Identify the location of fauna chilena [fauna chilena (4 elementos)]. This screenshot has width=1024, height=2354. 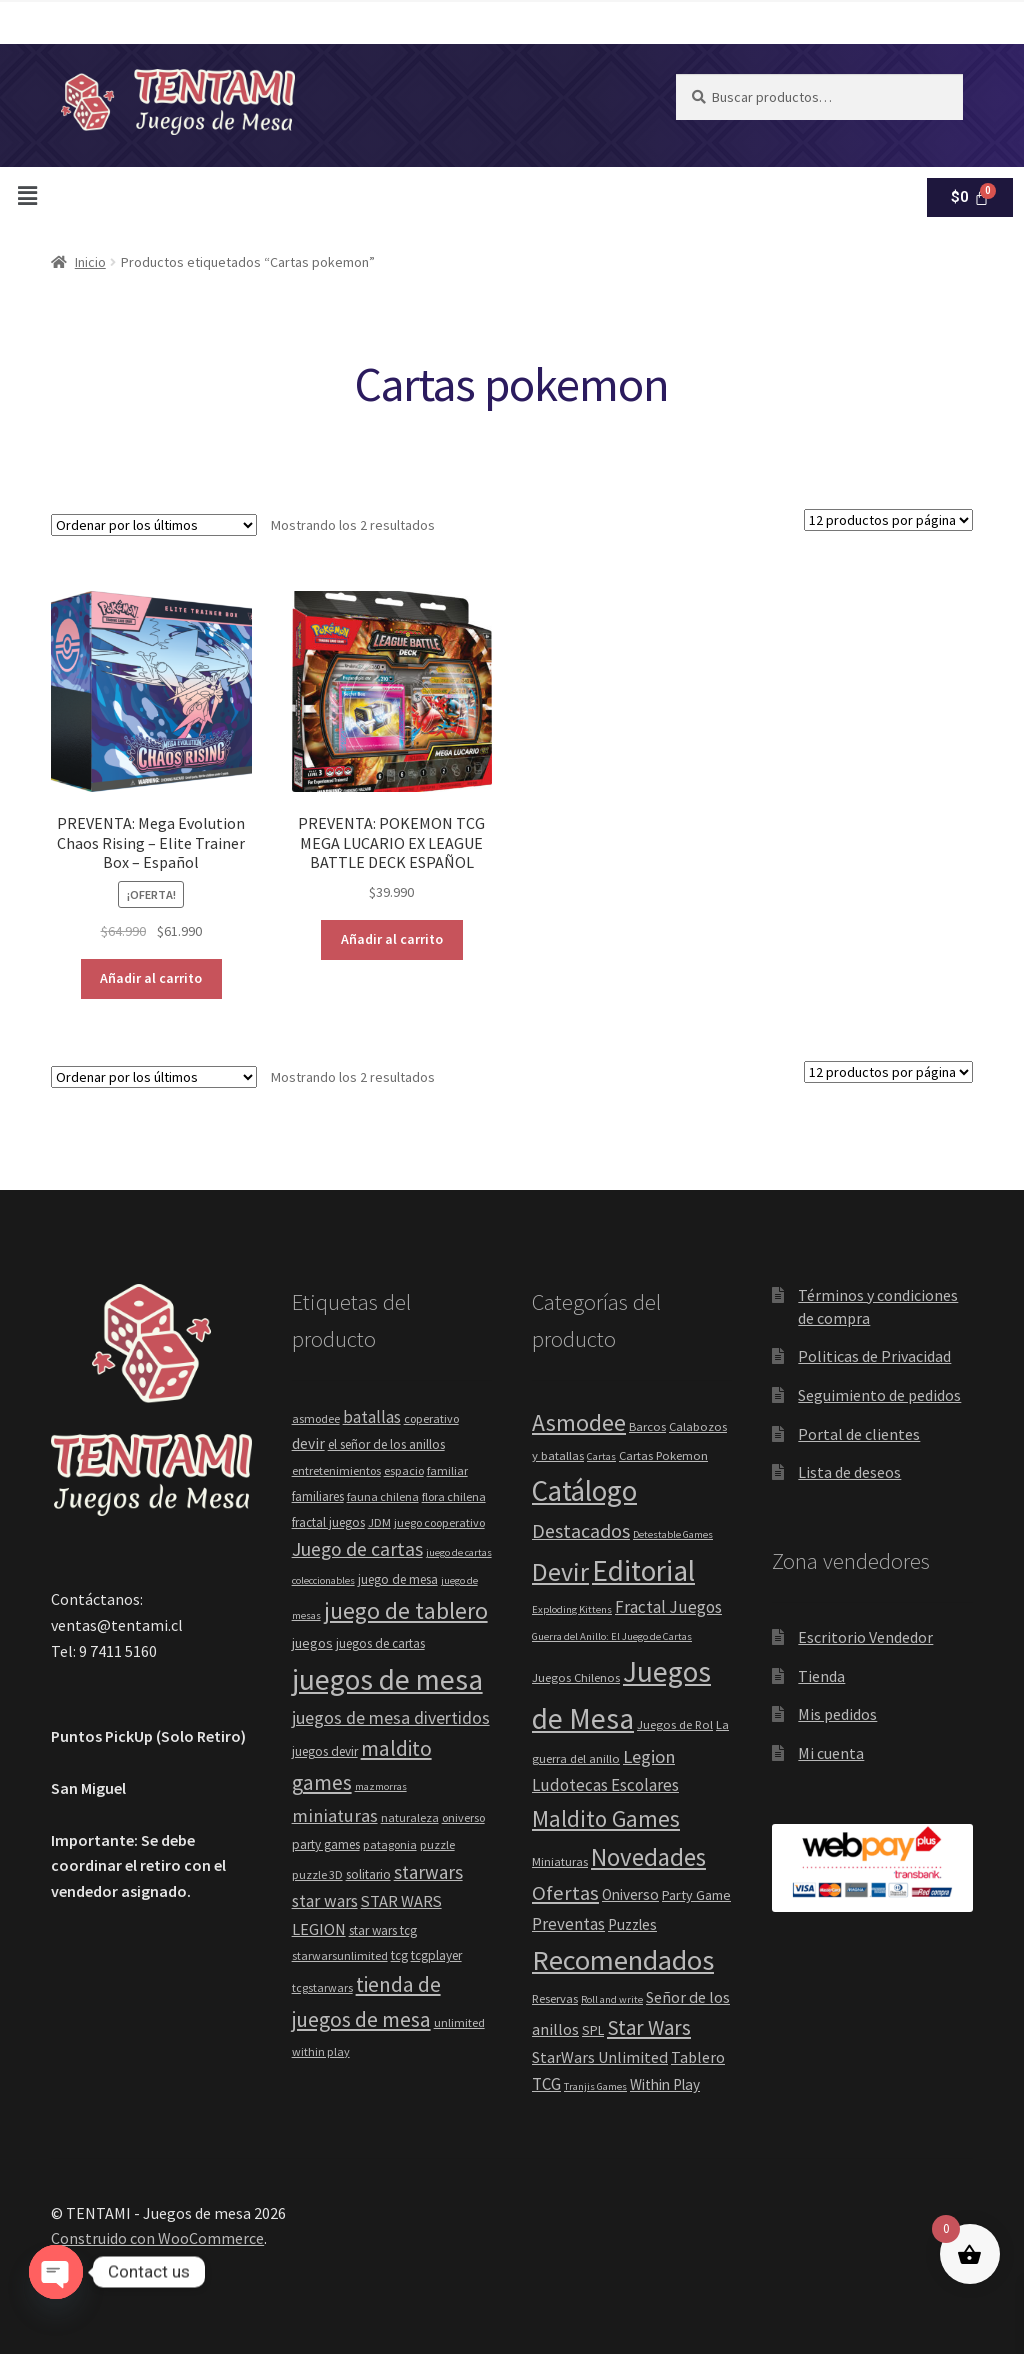
(383, 1496).